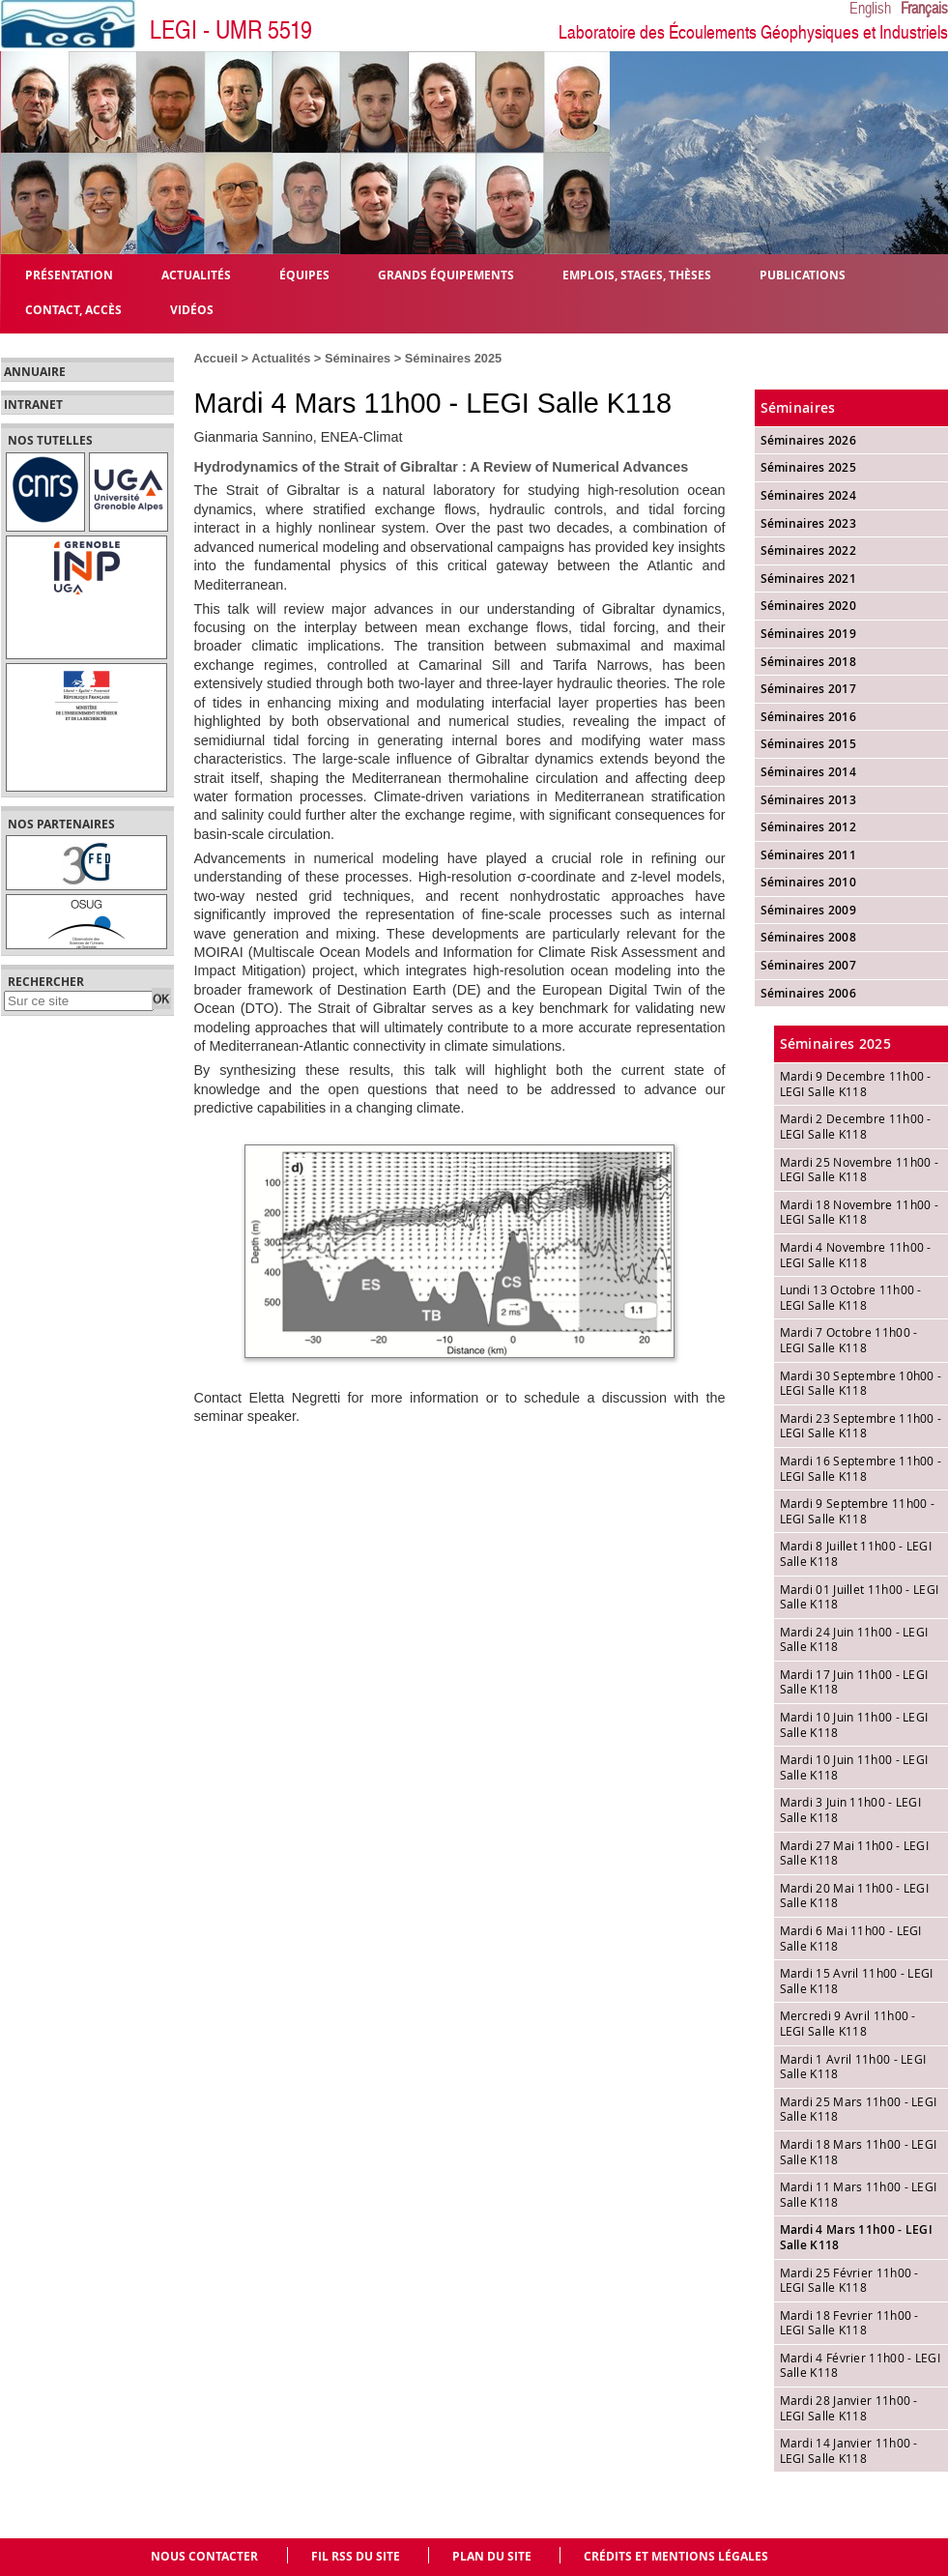 The width and height of the screenshot is (948, 2576). Describe the element at coordinates (357, 358) in the screenshot. I see `Séminaires` at that location.